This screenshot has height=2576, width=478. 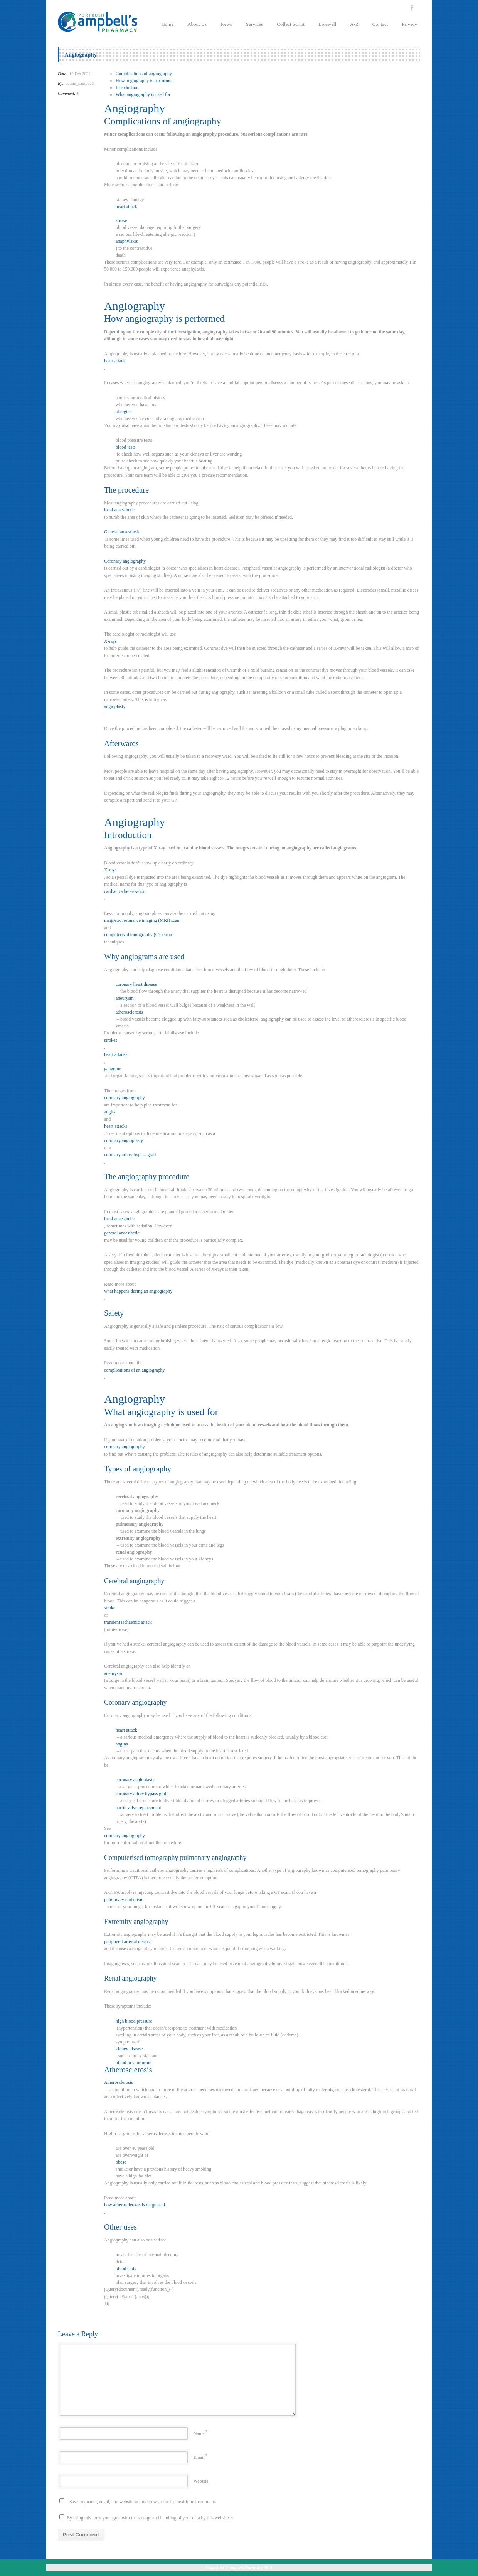 I want to click on Email, so click(x=199, y=2457).